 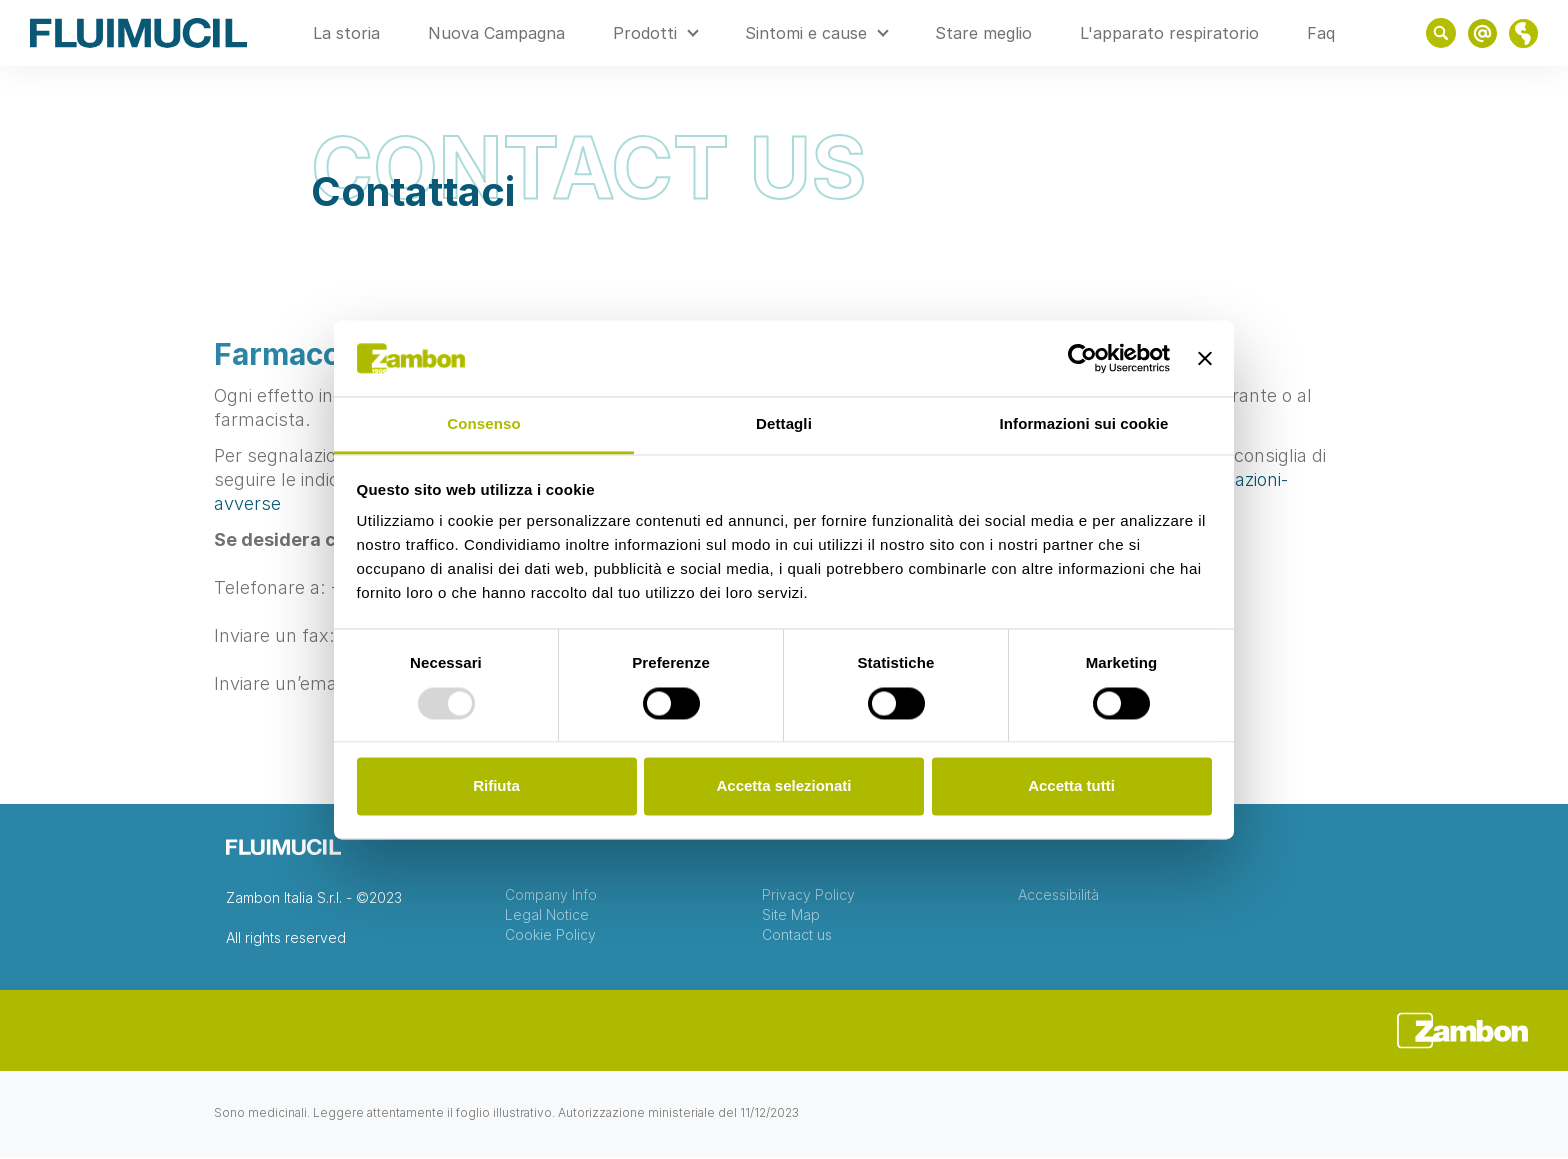 I want to click on Faq, so click(x=1321, y=33).